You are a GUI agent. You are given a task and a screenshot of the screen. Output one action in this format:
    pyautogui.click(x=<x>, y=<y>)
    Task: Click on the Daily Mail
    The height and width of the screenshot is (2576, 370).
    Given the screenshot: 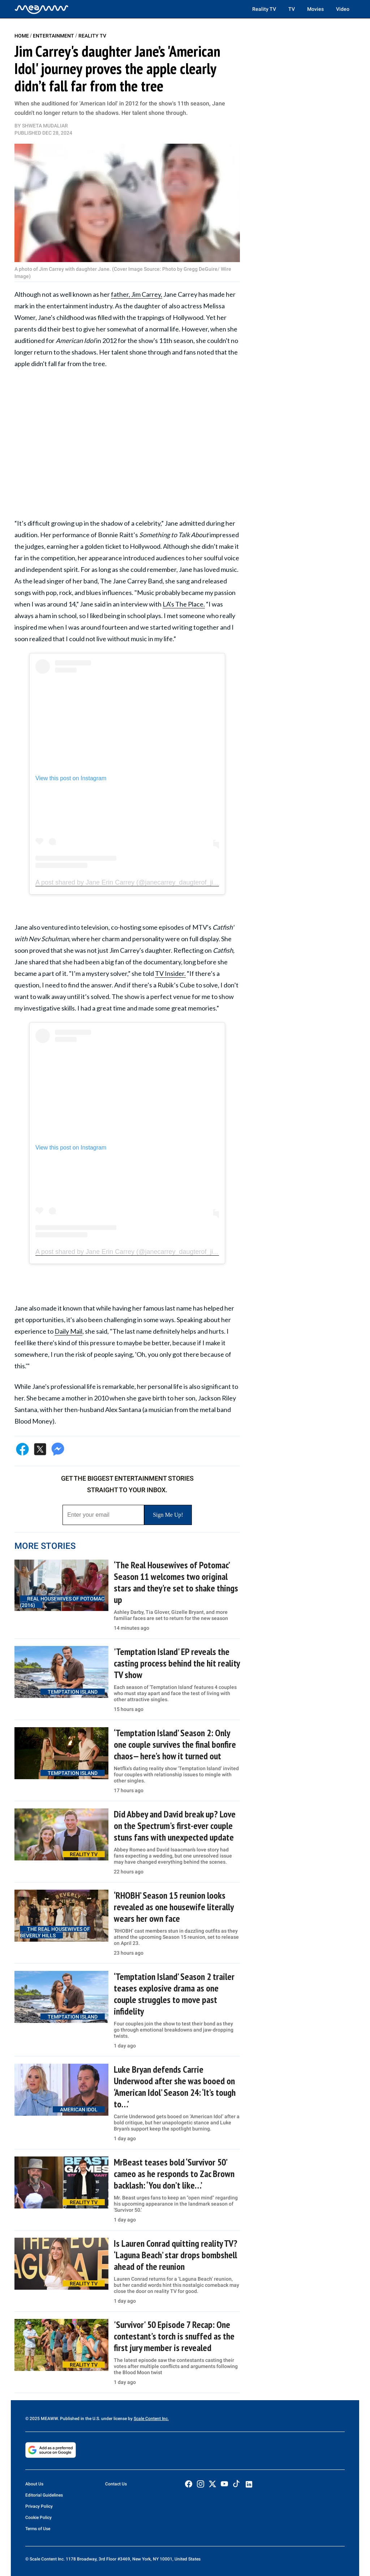 What is the action you would take?
    pyautogui.click(x=68, y=1331)
    